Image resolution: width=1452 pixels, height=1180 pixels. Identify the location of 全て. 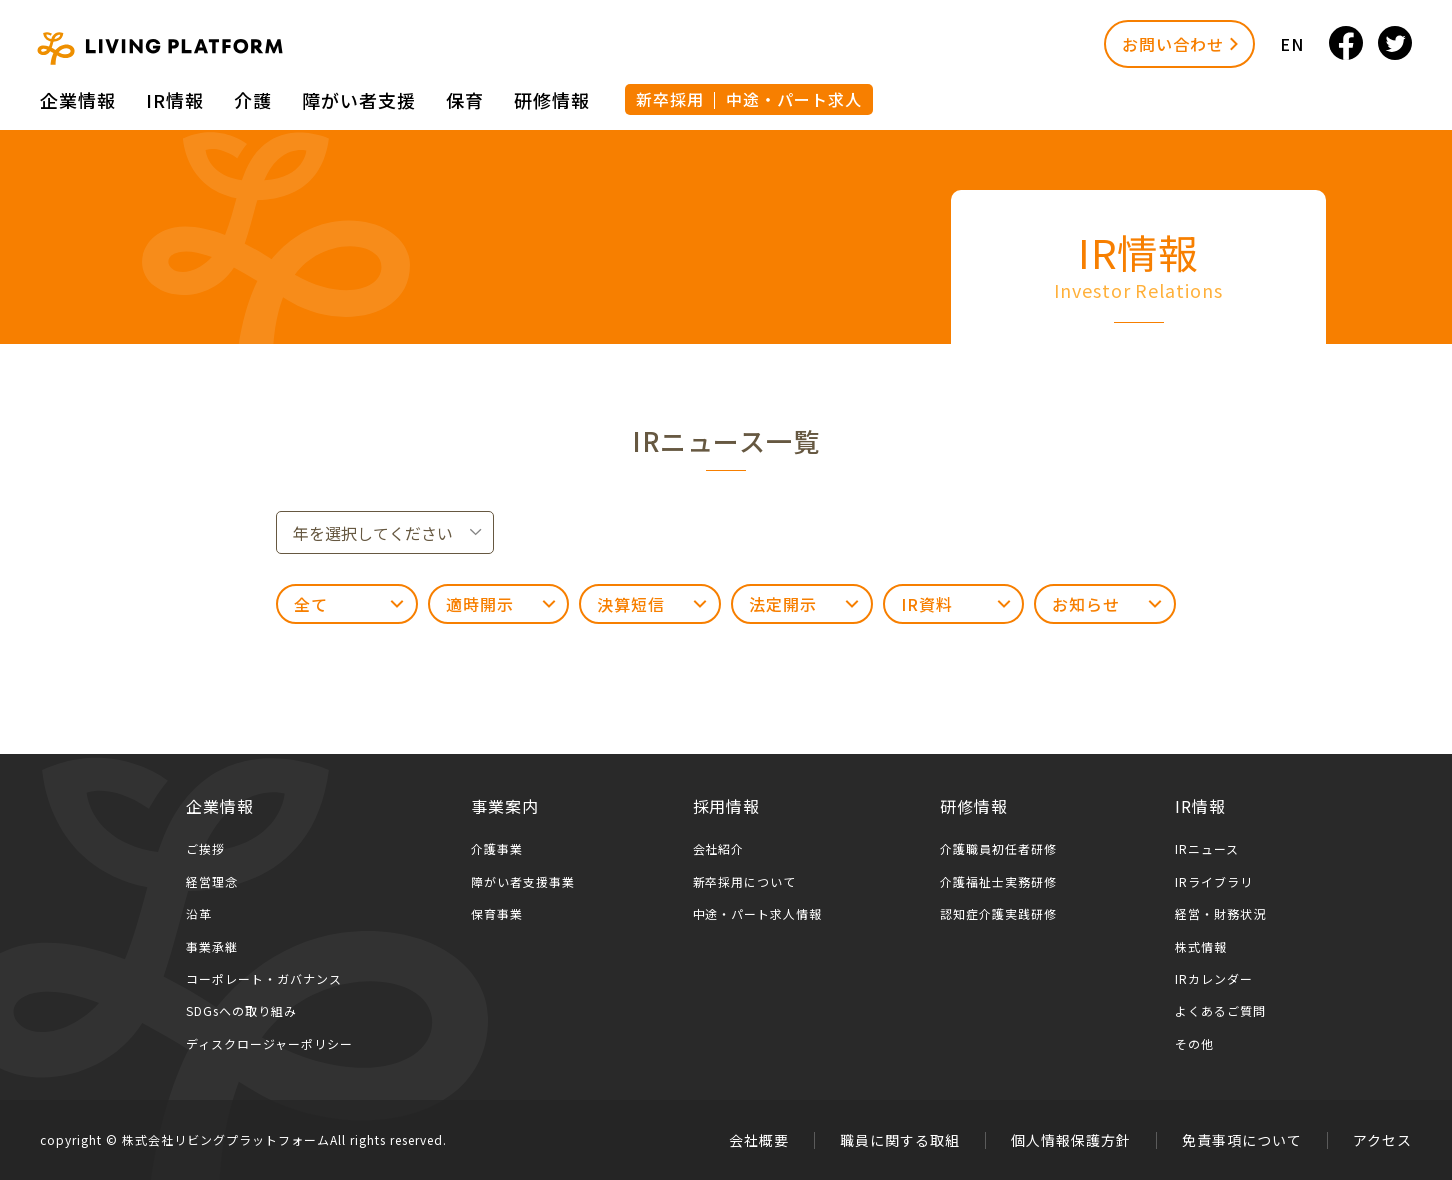
(311, 604).